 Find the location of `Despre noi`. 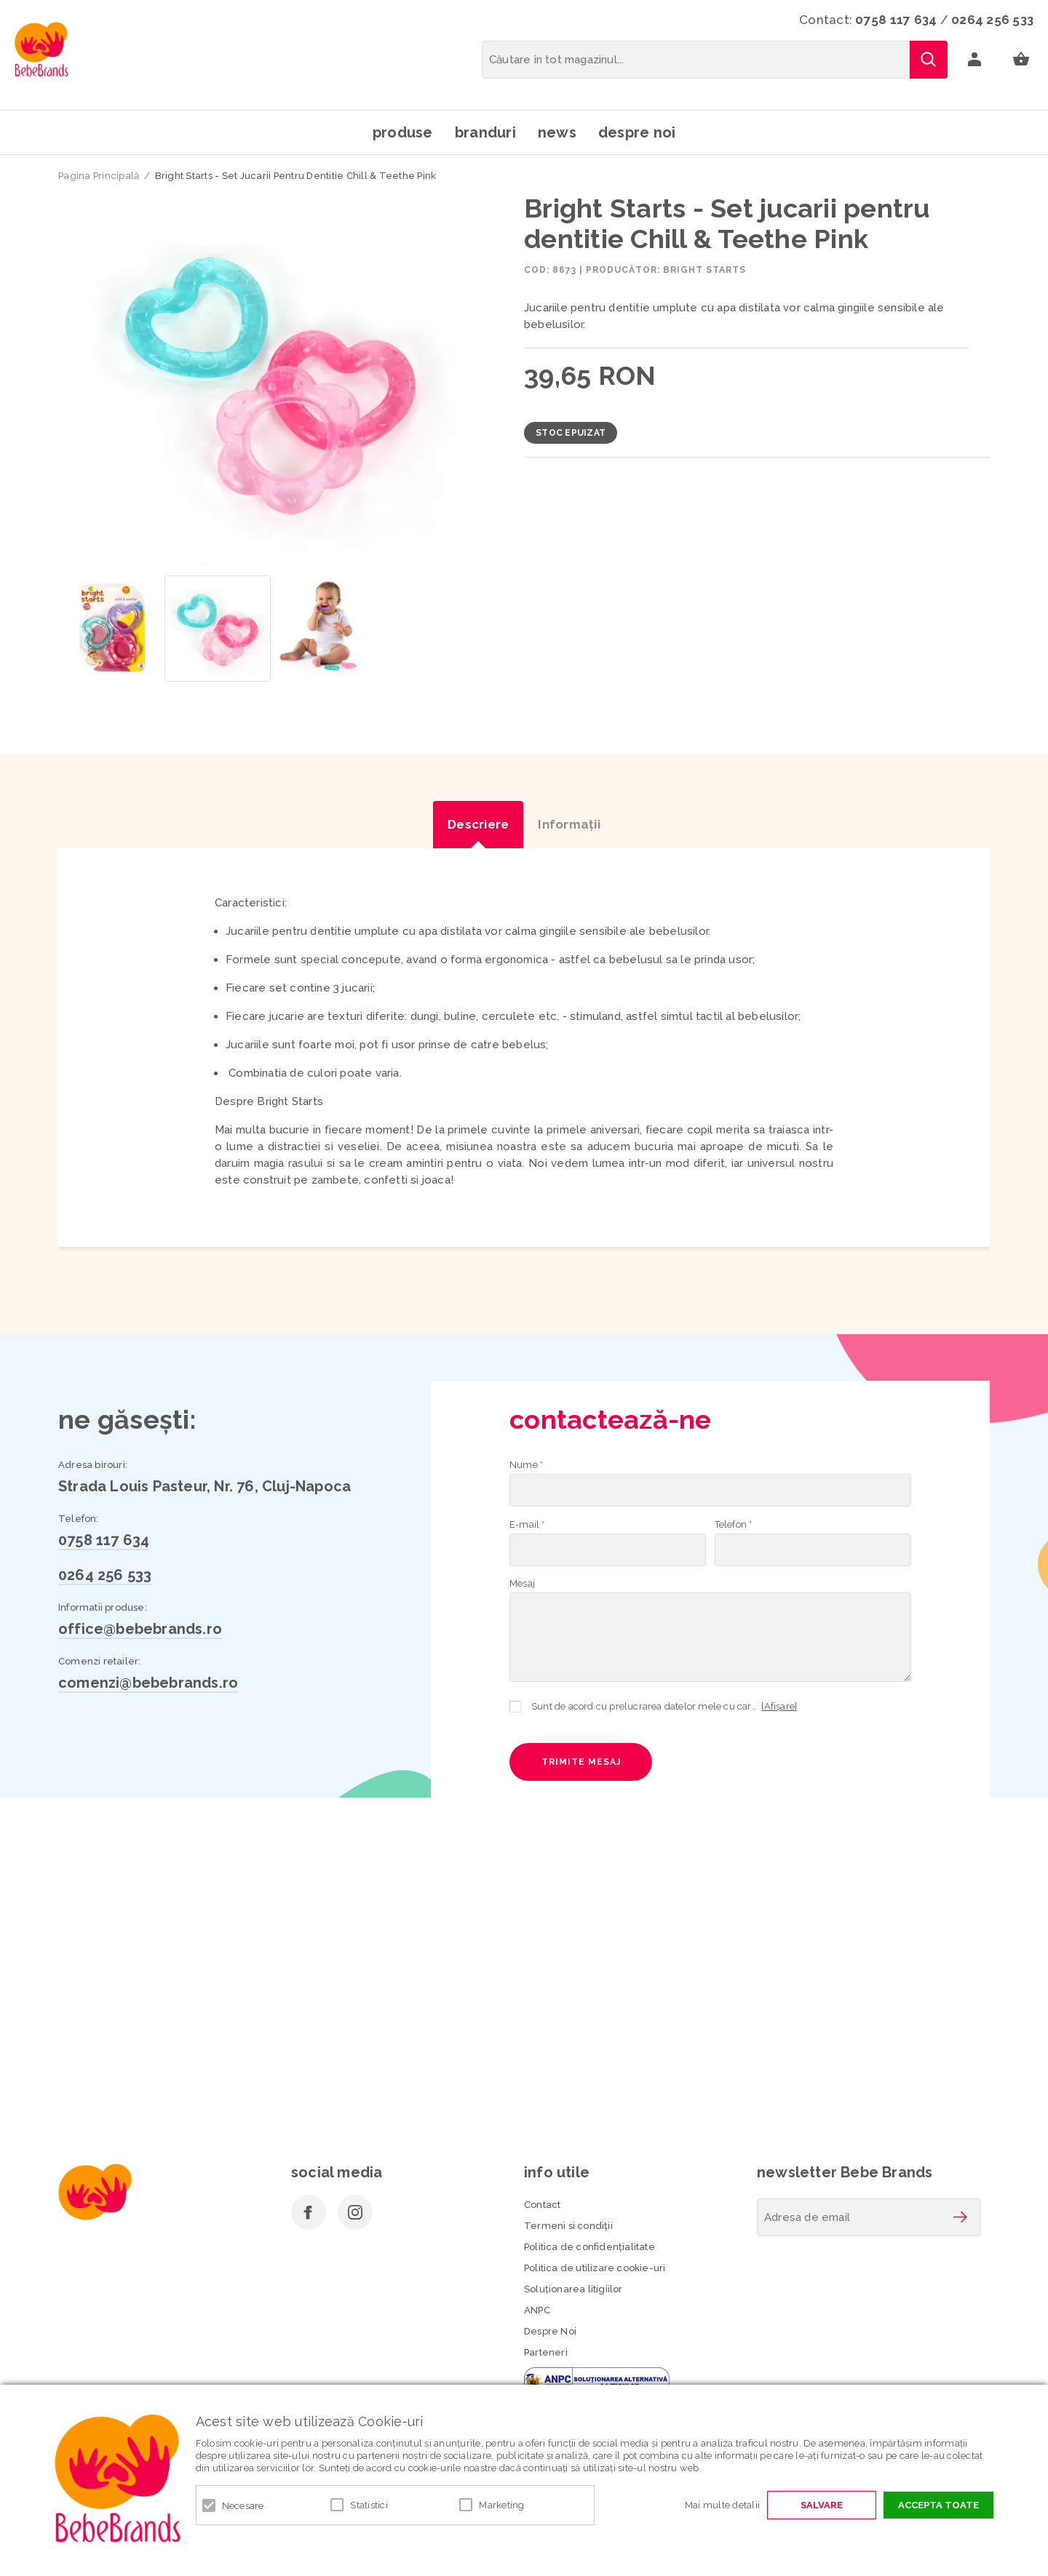

Despre noi is located at coordinates (637, 132).